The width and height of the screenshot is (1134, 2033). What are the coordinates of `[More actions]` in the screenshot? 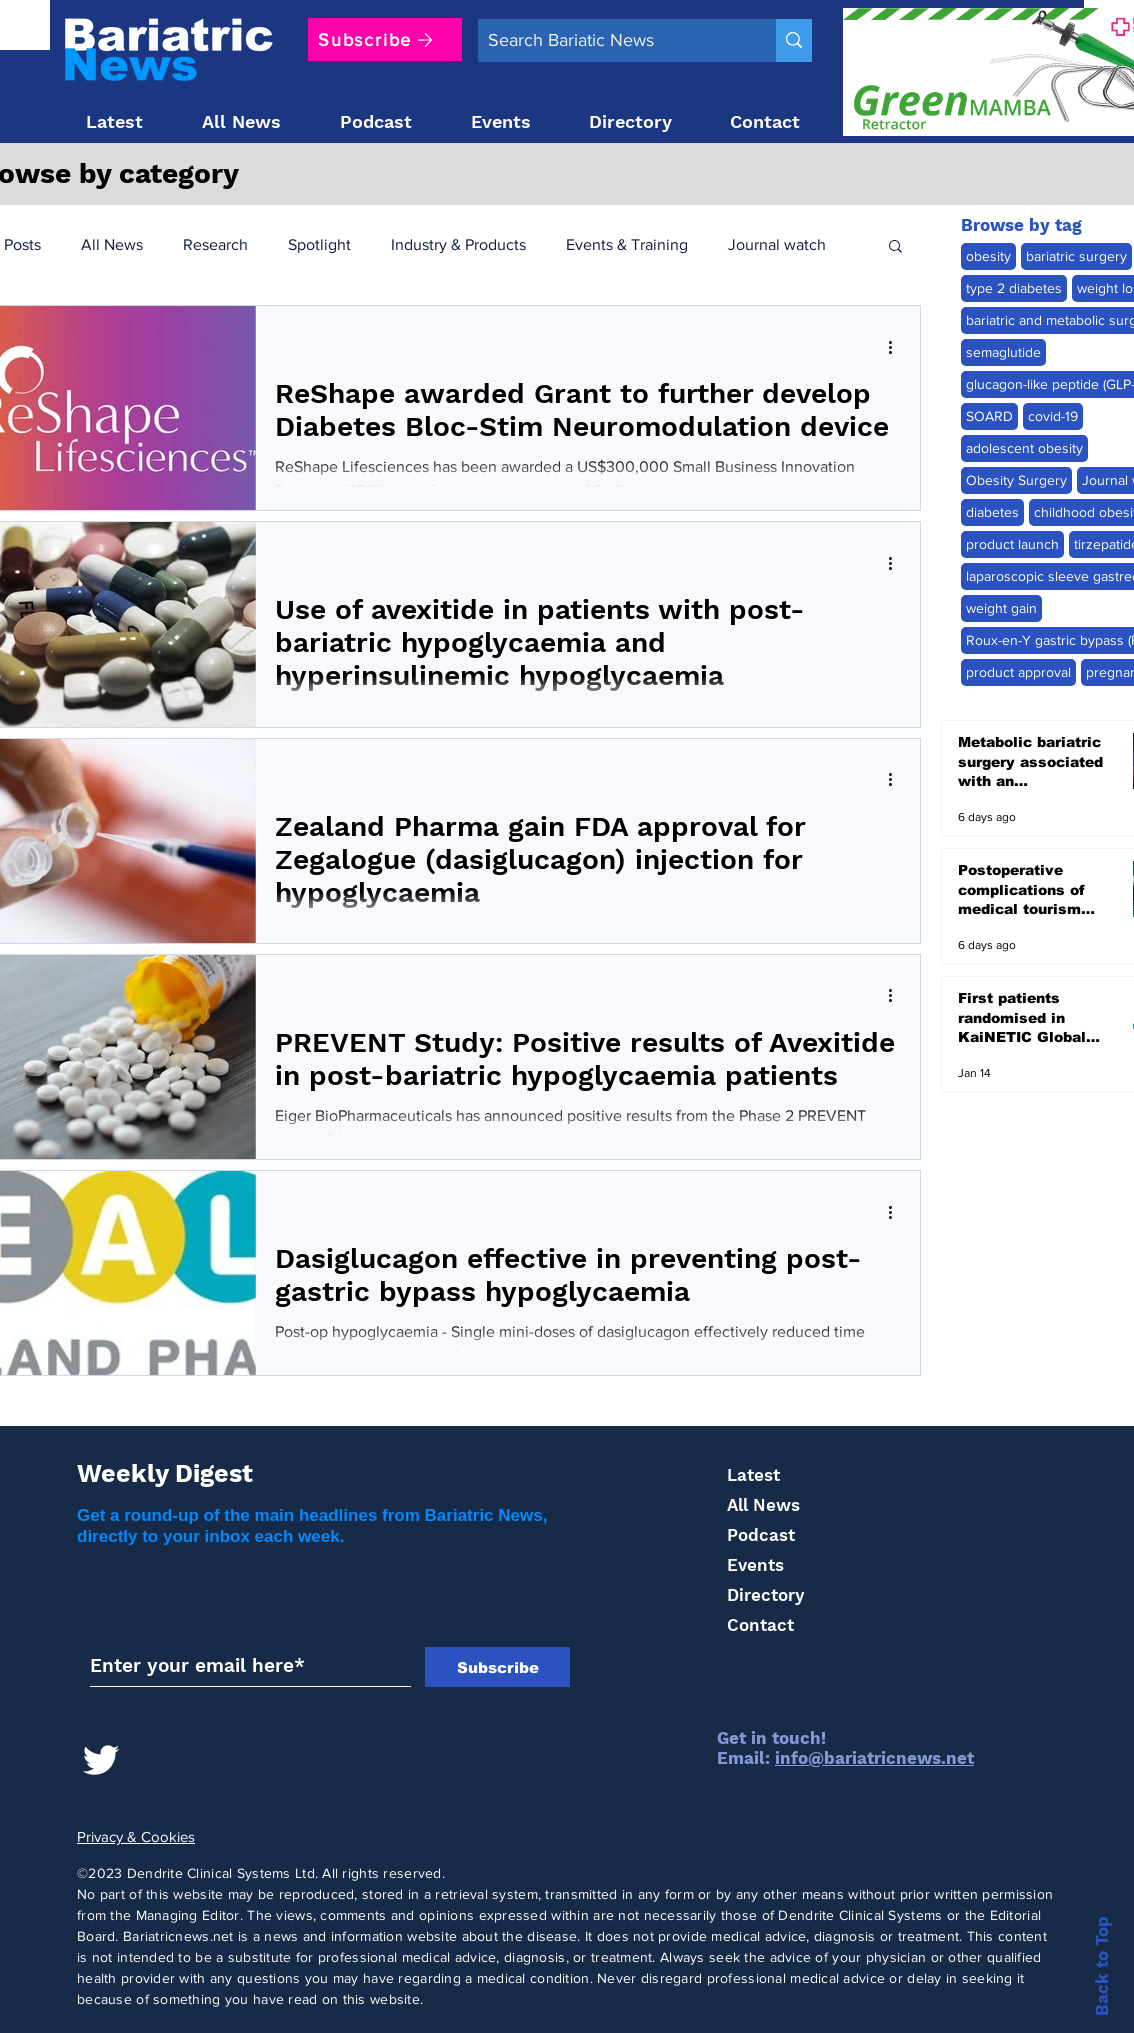 It's located at (897, 347).